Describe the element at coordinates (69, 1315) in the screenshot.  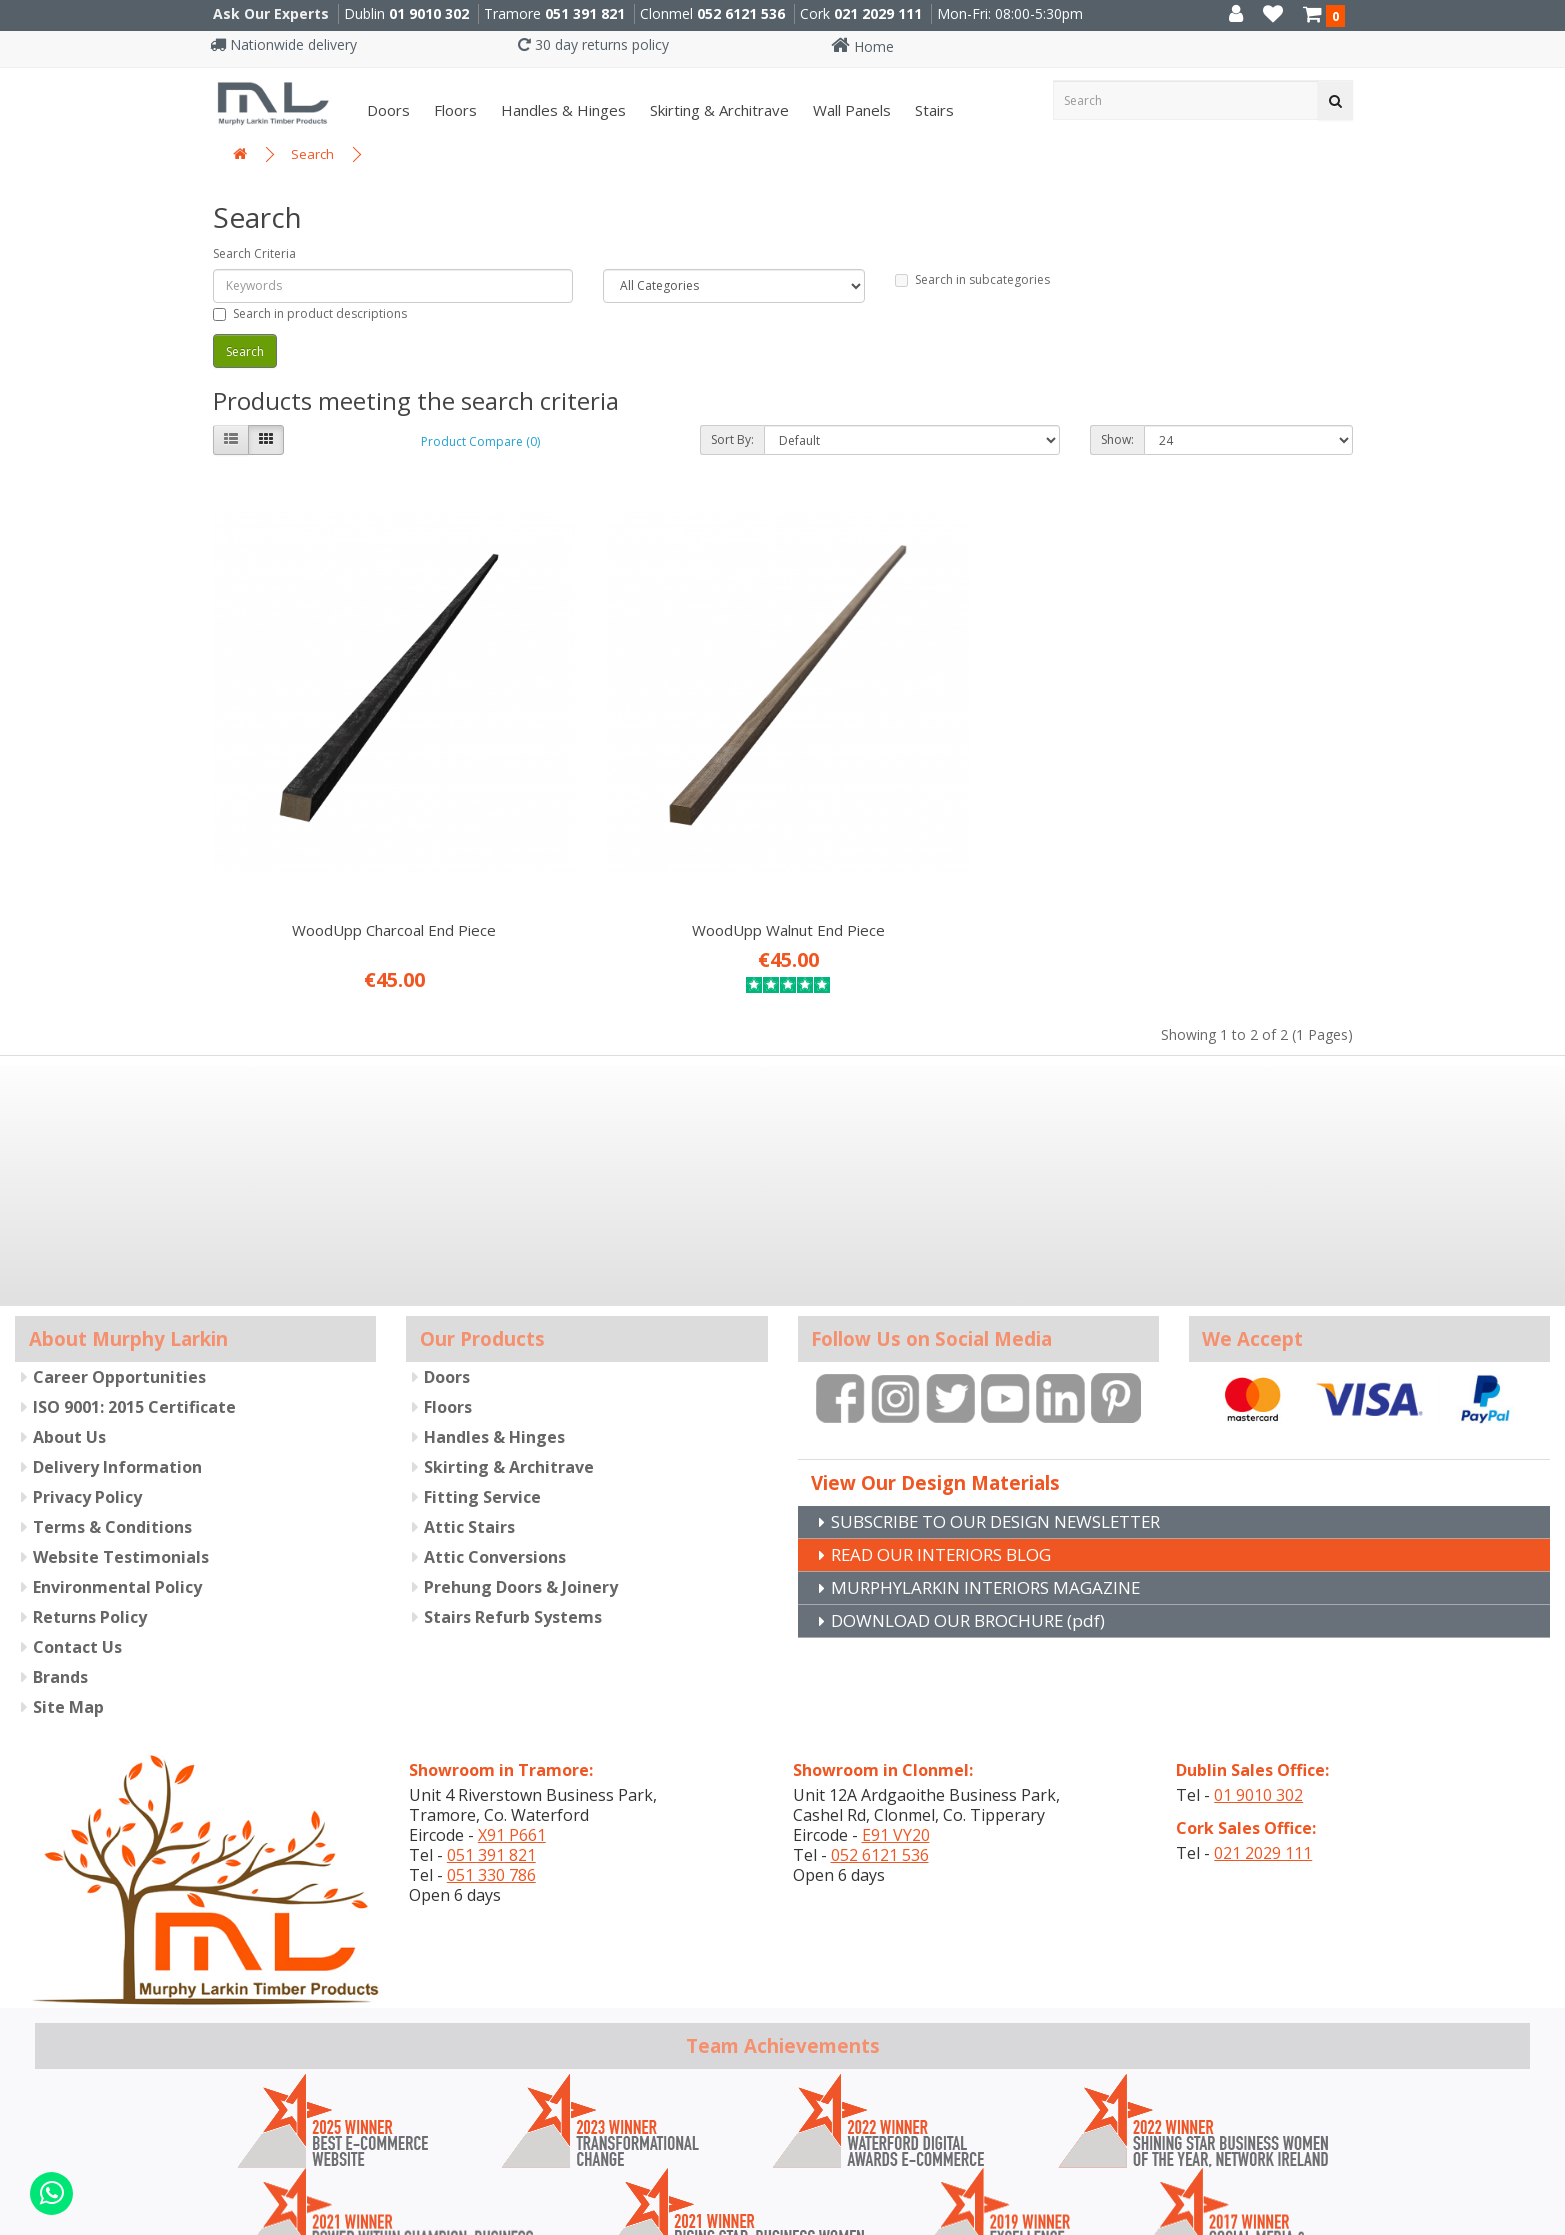
I see `About Us` at that location.